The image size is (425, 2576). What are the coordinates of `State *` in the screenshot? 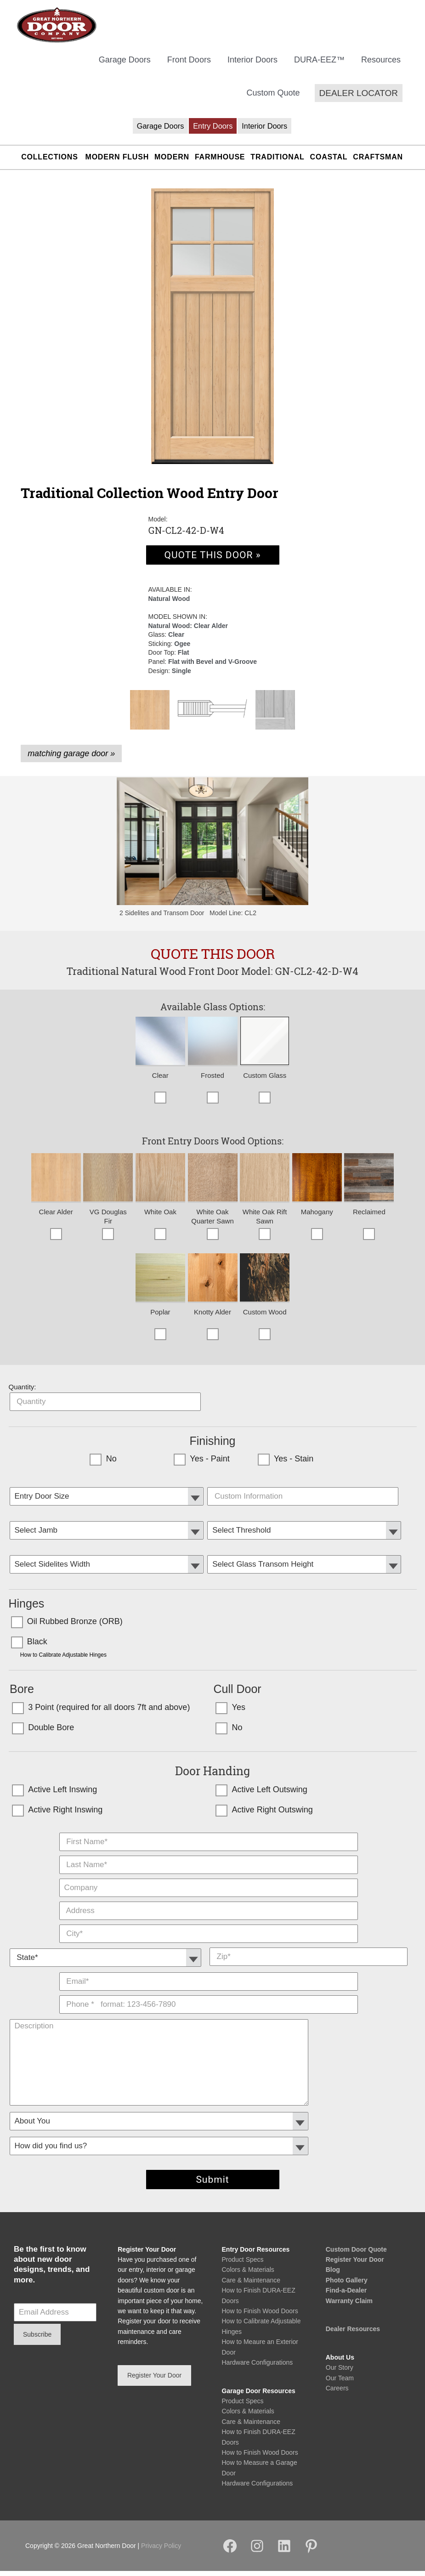 It's located at (106, 1950).